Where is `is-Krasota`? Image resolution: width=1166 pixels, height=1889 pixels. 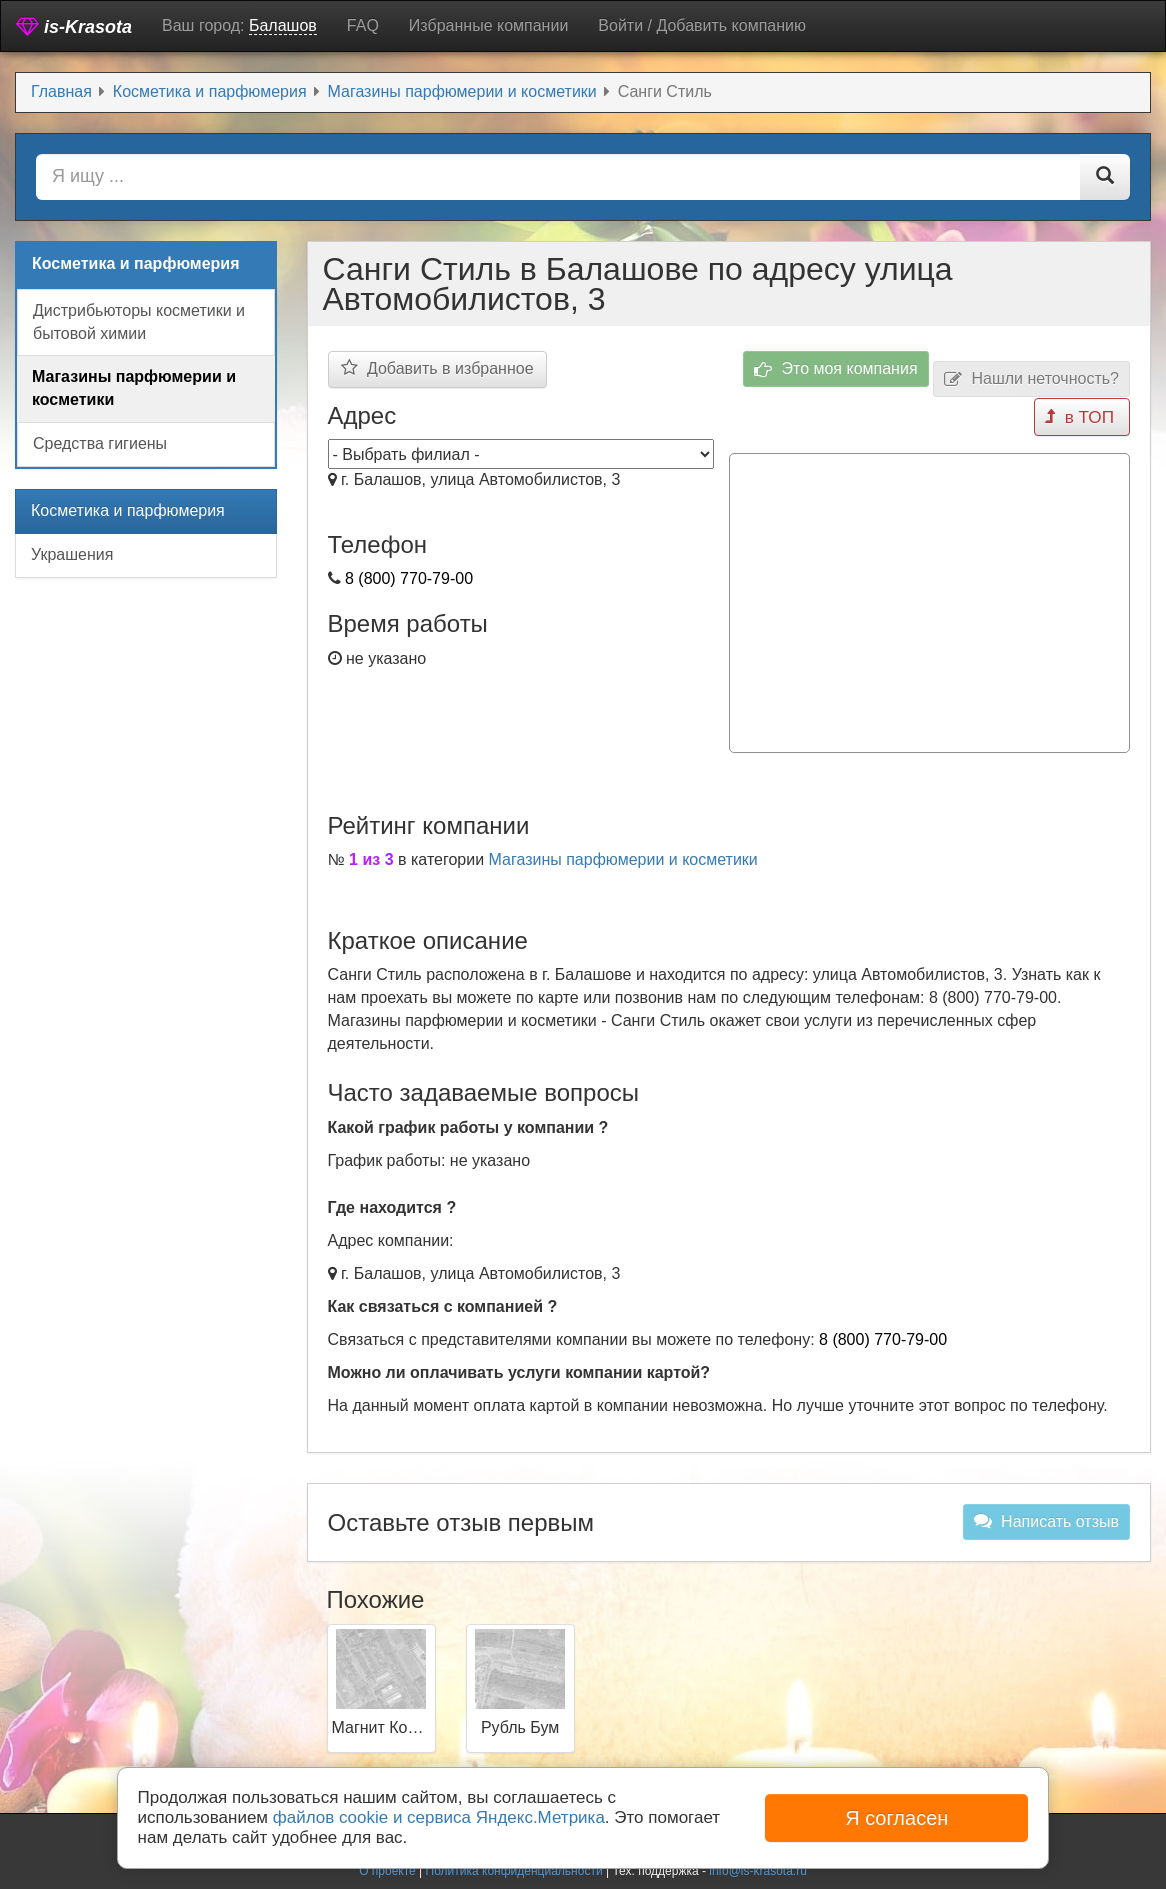
is-Krasota is located at coordinates (74, 26).